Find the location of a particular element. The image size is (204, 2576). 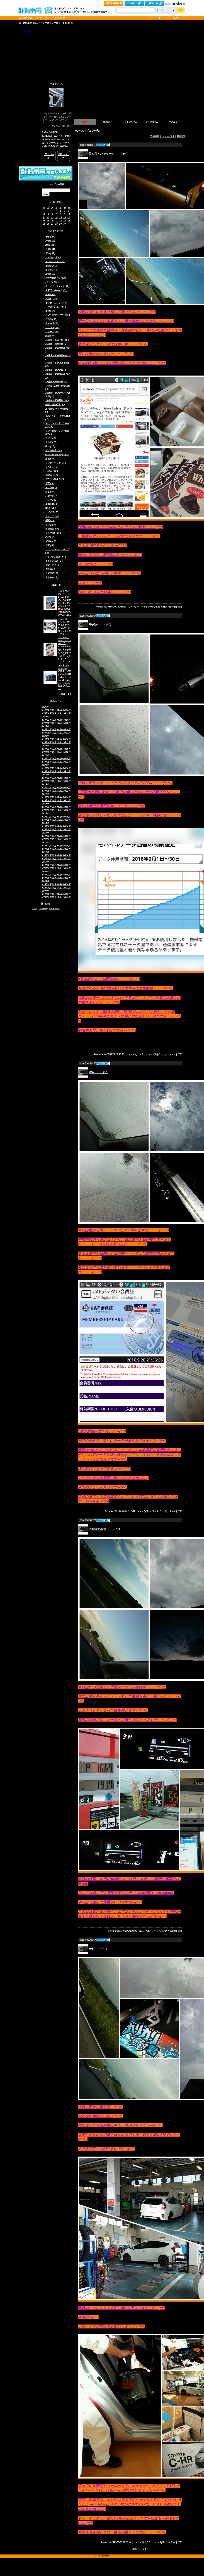

先週末の給油・・・(^^) is located at coordinates (104, 1529).